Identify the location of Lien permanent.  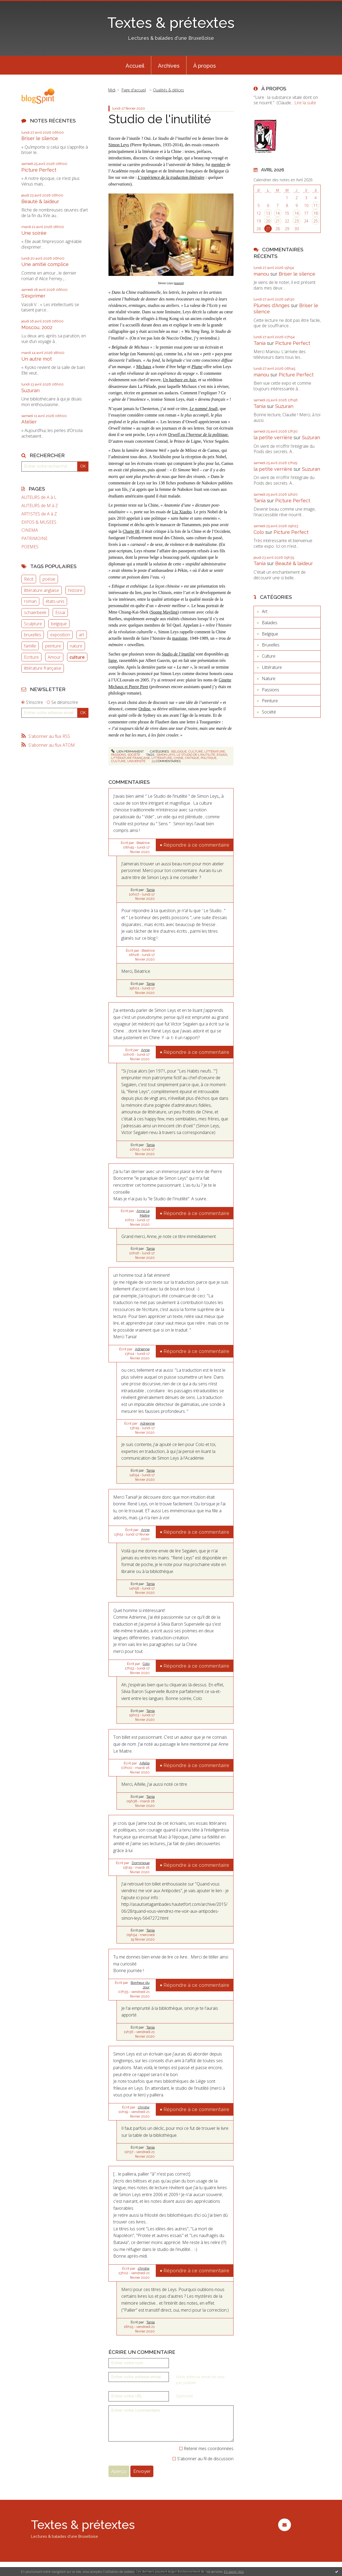
(127, 751).